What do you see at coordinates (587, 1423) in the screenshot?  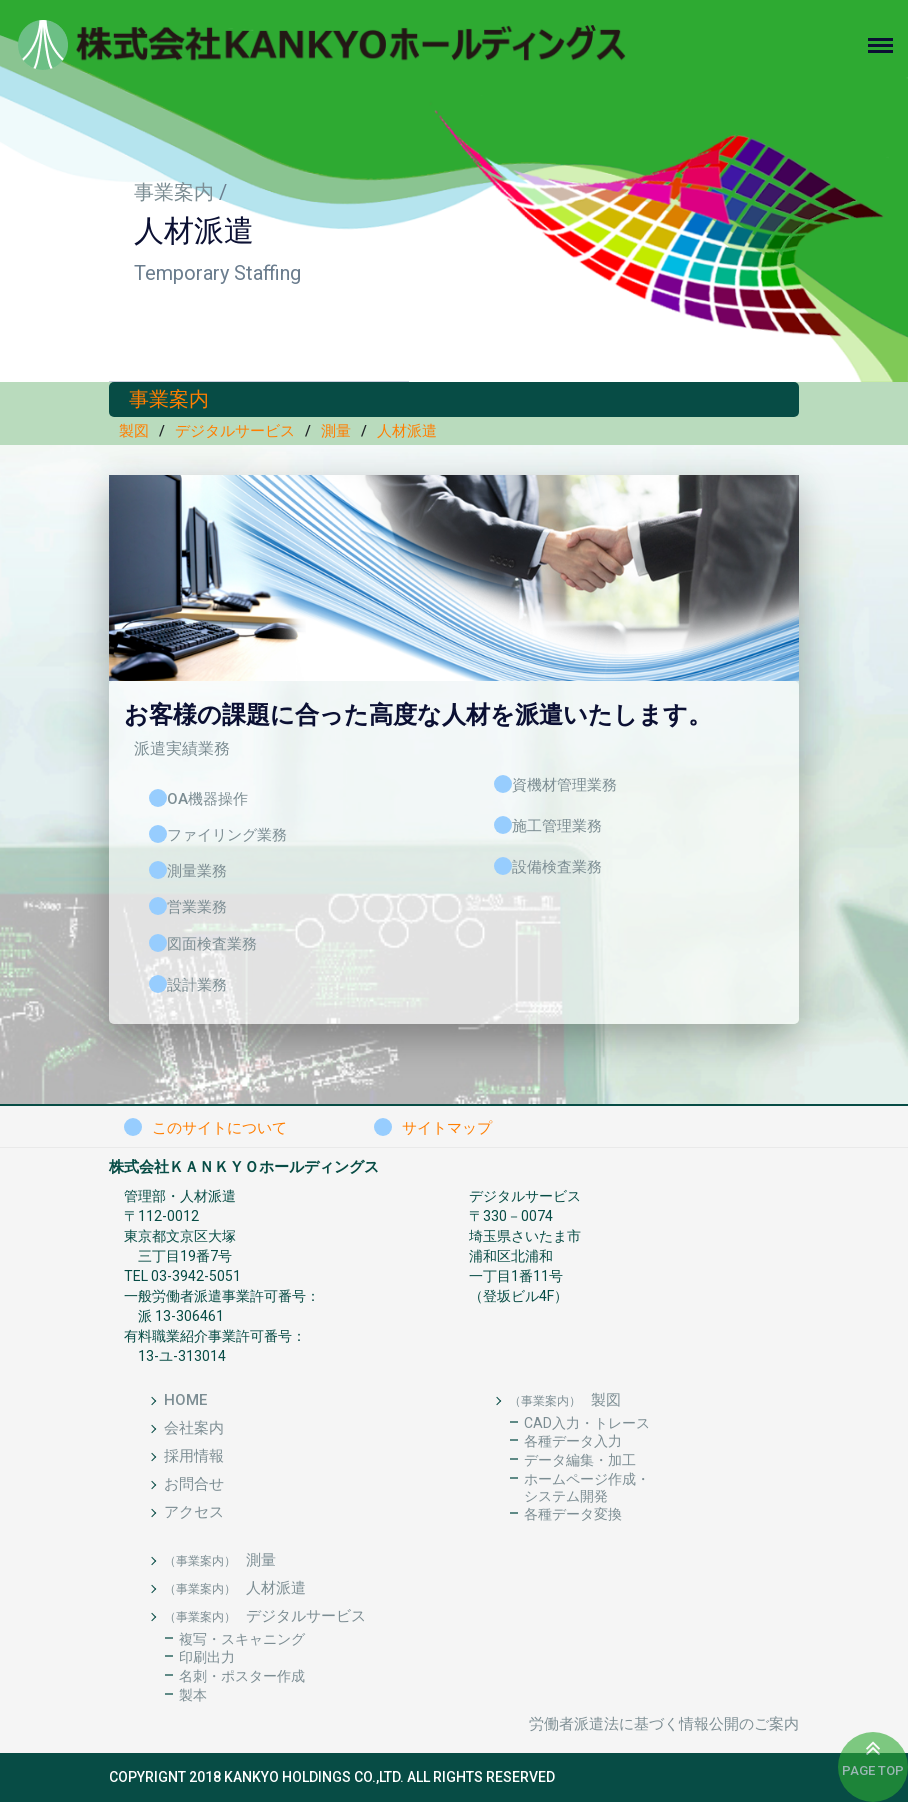 I see `CAD入力・トレース` at bounding box center [587, 1423].